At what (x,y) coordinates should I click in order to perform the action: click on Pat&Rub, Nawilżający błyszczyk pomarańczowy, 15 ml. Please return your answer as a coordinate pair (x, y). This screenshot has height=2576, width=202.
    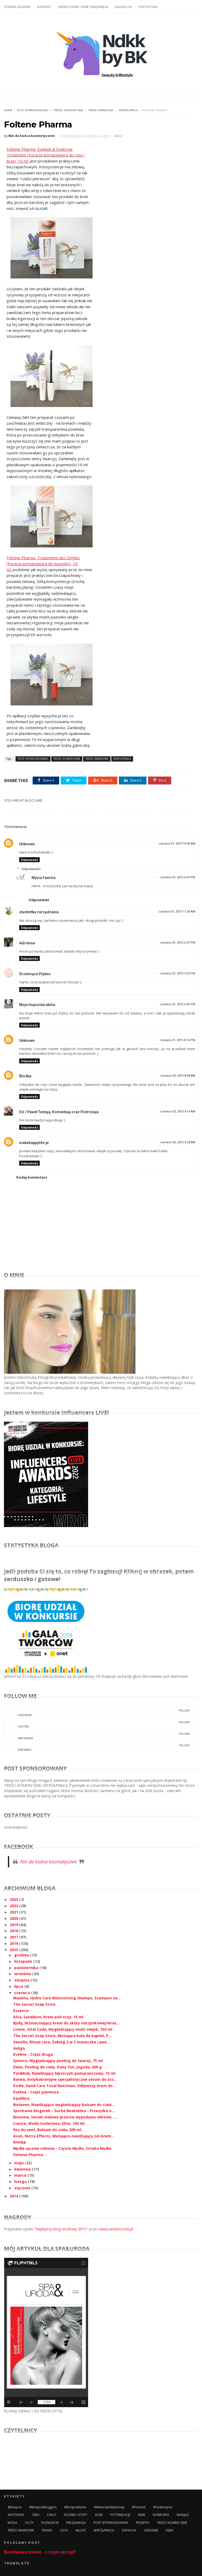
    Looking at the image, I should click on (64, 2073).